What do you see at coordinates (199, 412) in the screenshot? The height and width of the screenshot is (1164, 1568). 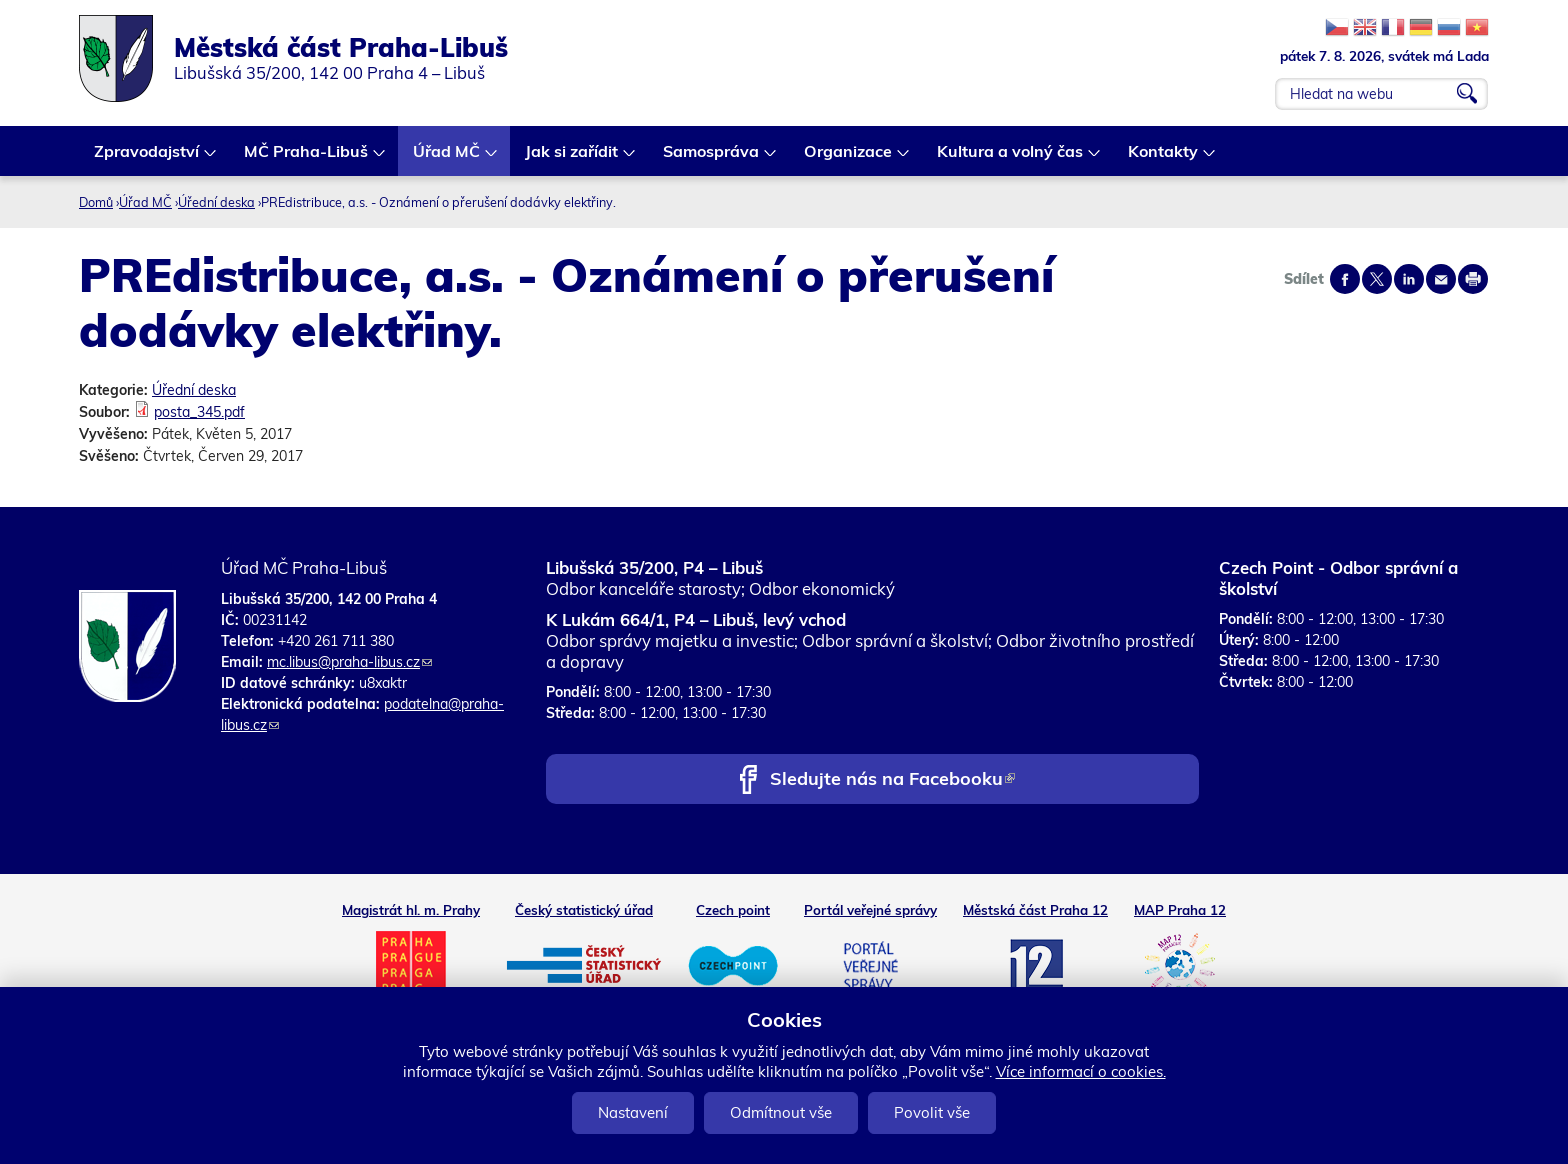 I see `posta_345.pdf` at bounding box center [199, 412].